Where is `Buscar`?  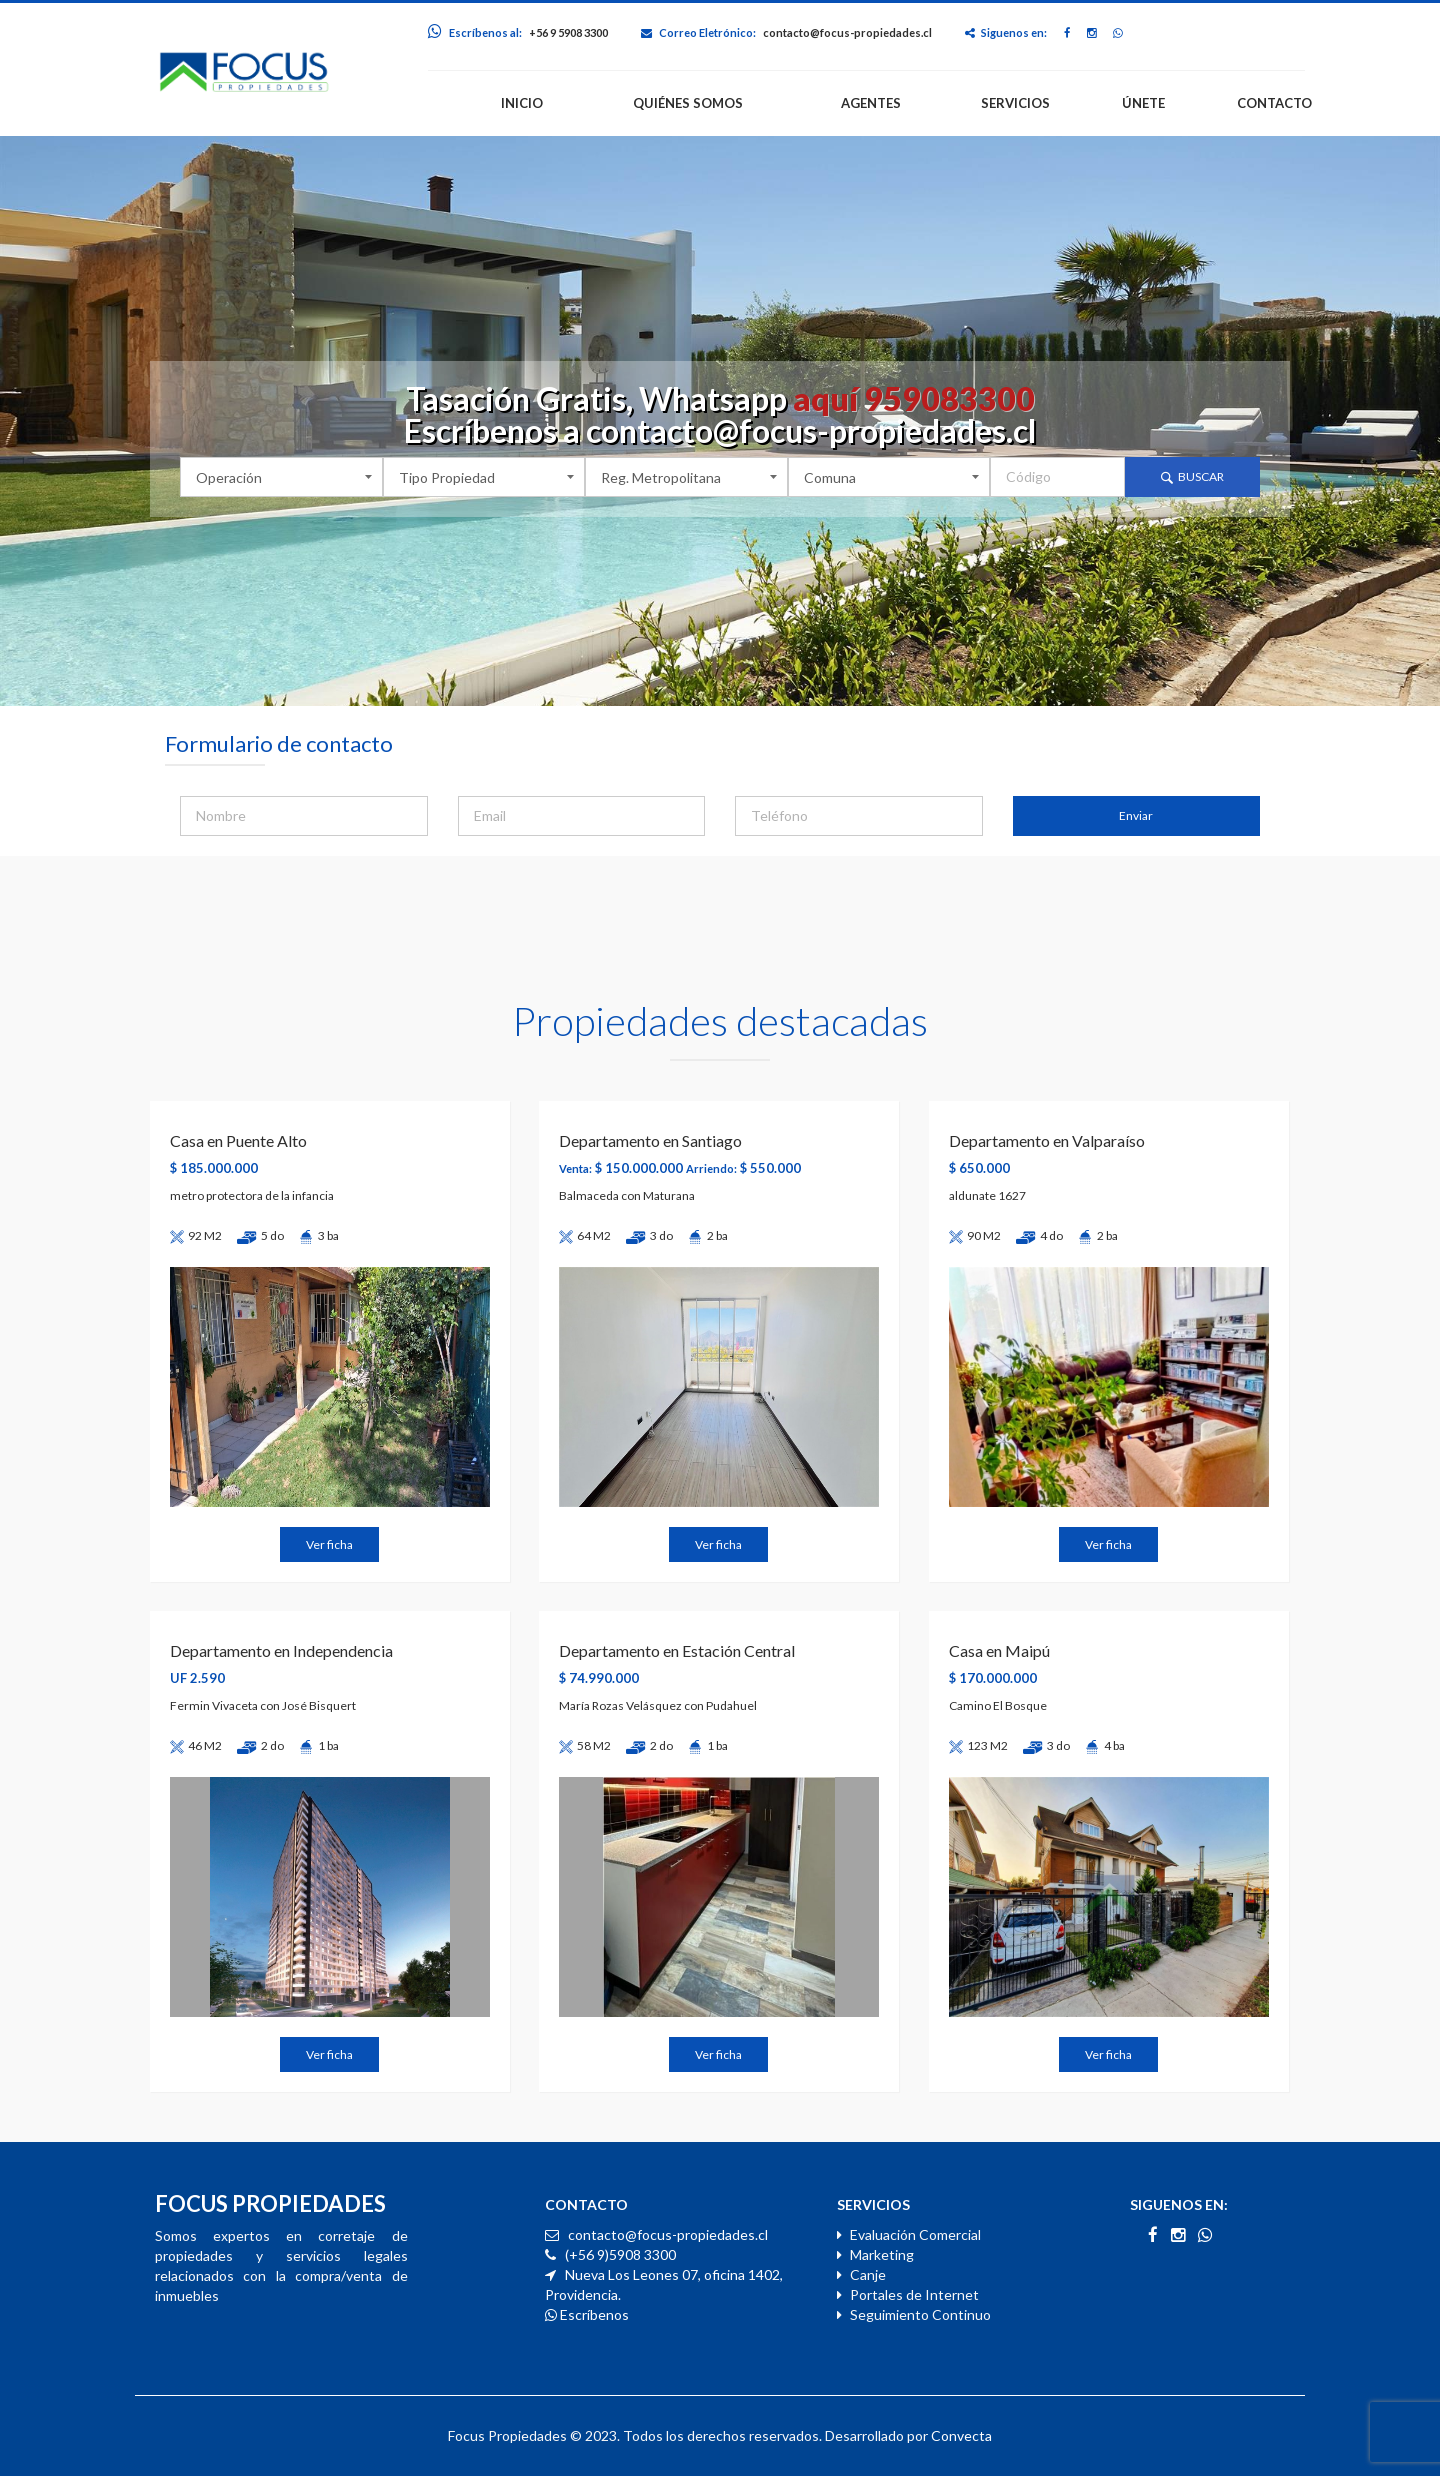
Buscar is located at coordinates (1192, 476).